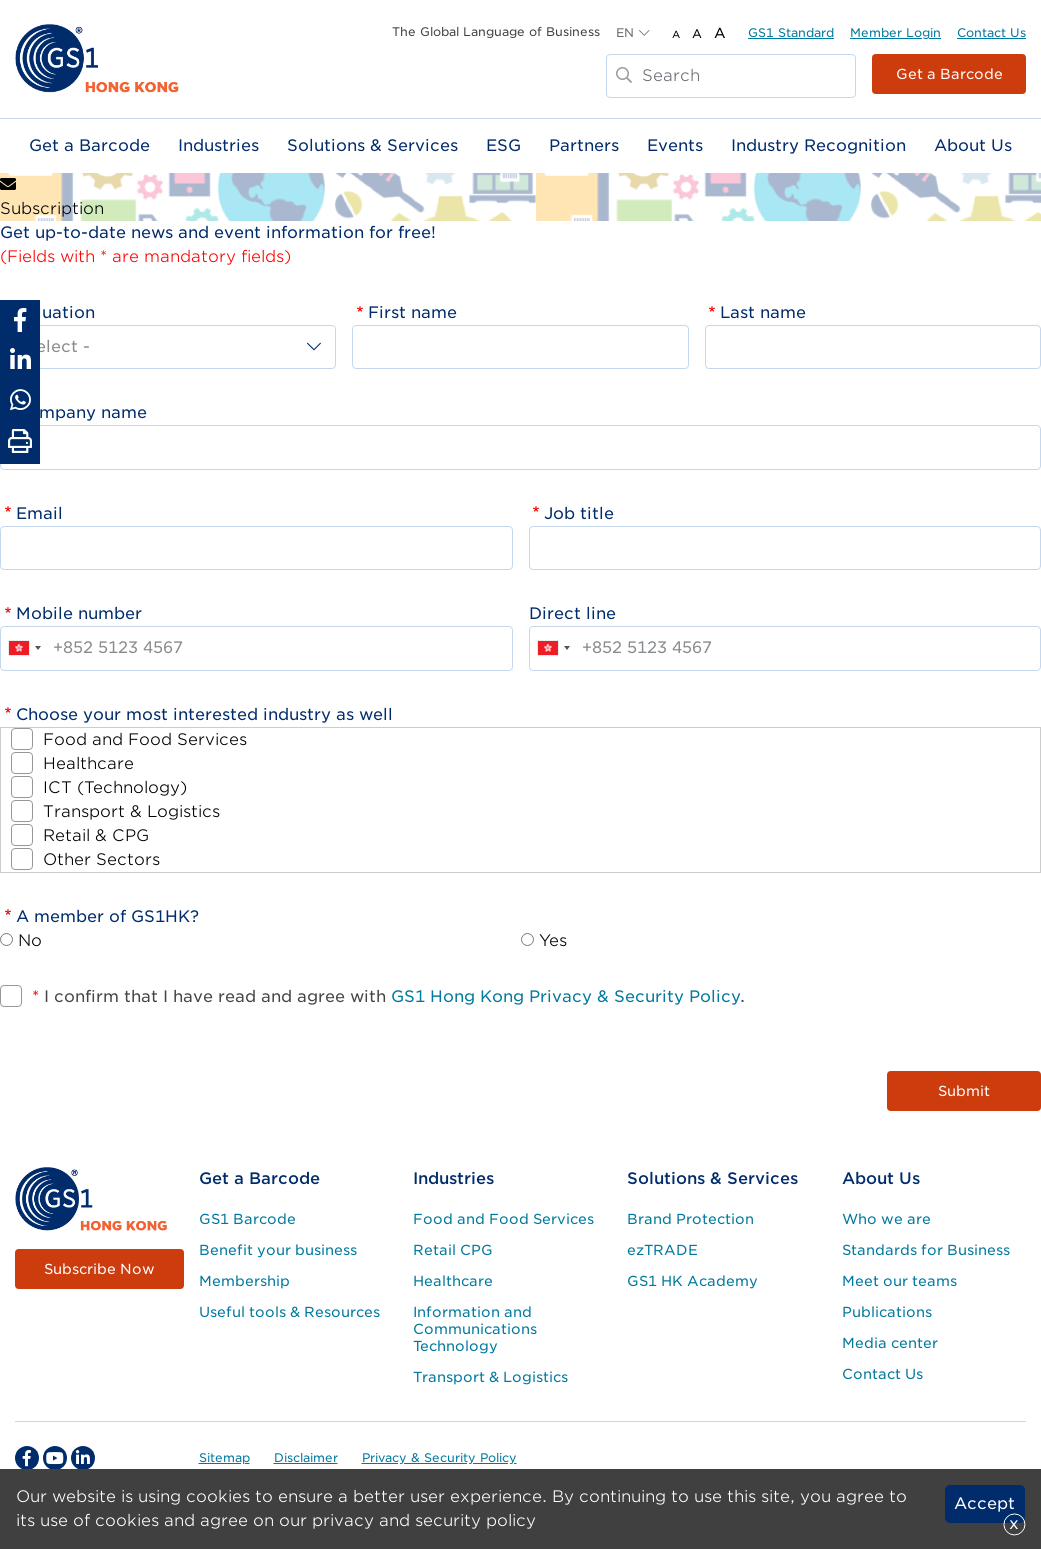  What do you see at coordinates (289, 1312) in the screenshot?
I see `Useful tools & Resources` at bounding box center [289, 1312].